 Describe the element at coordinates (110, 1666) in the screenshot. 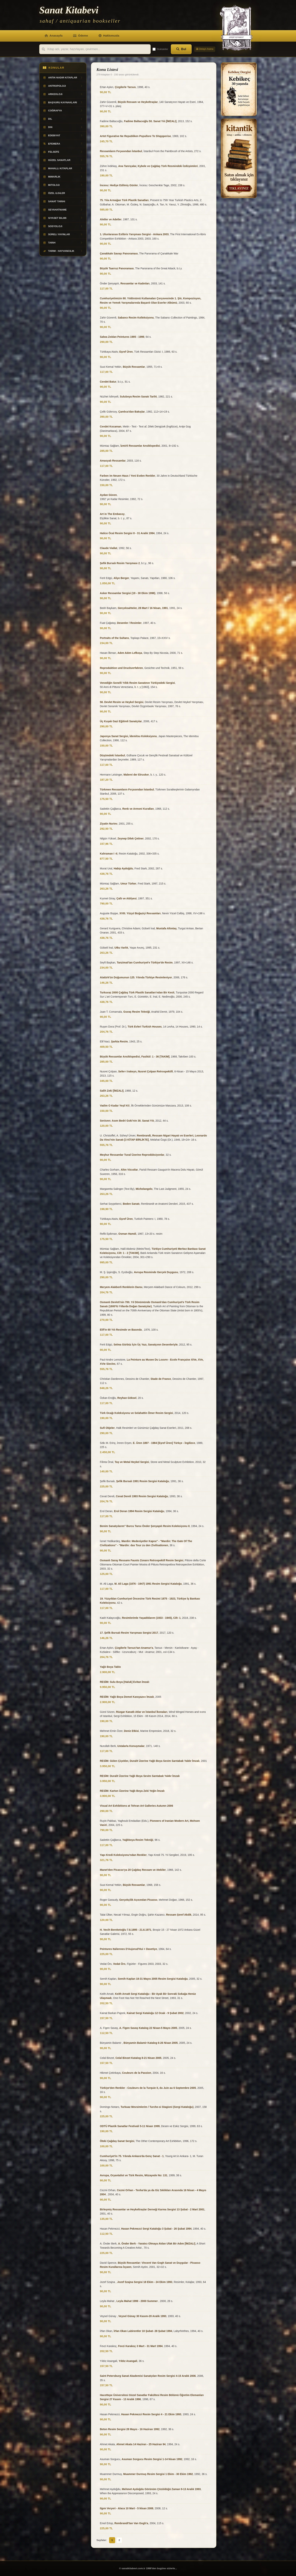

I see `Yağlı Boya Tablo` at that location.